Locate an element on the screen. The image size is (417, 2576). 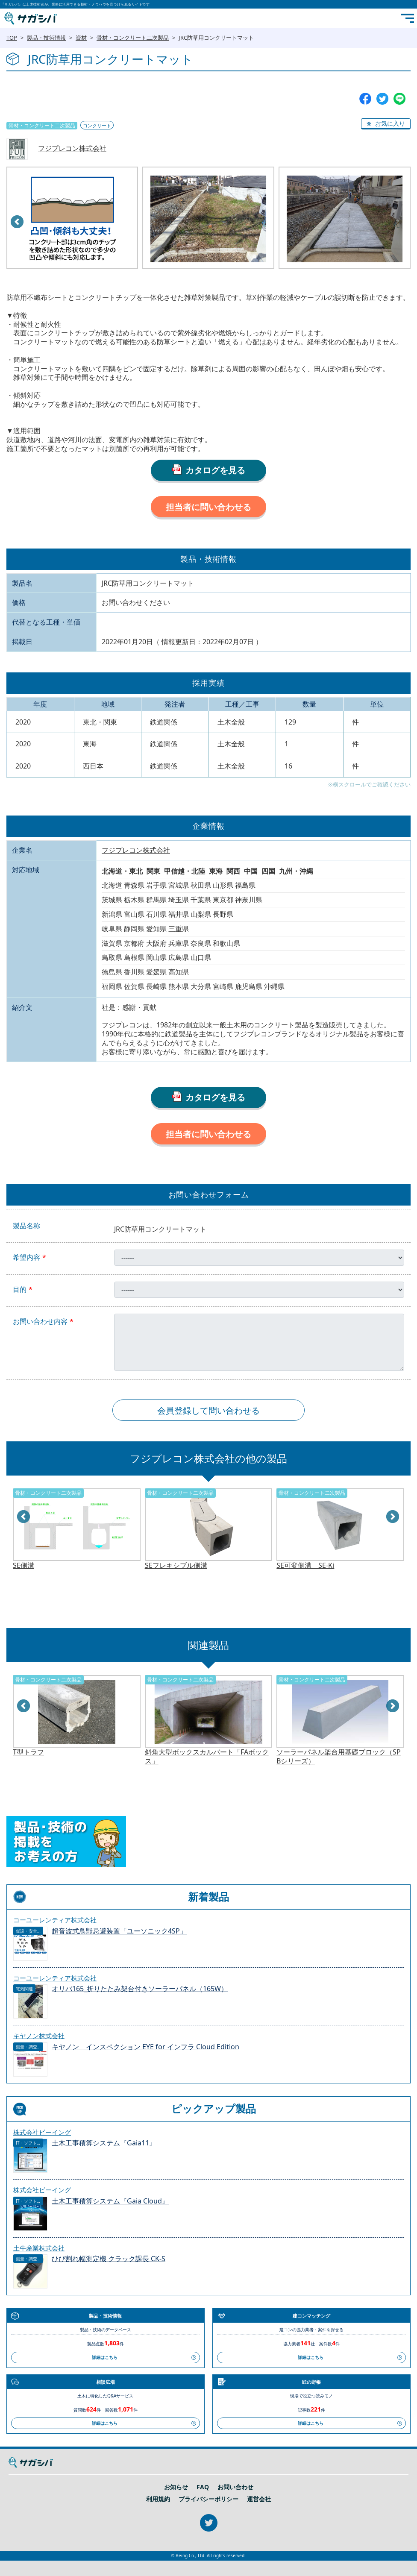
キヤノン株式会社 is located at coordinates (39, 2035).